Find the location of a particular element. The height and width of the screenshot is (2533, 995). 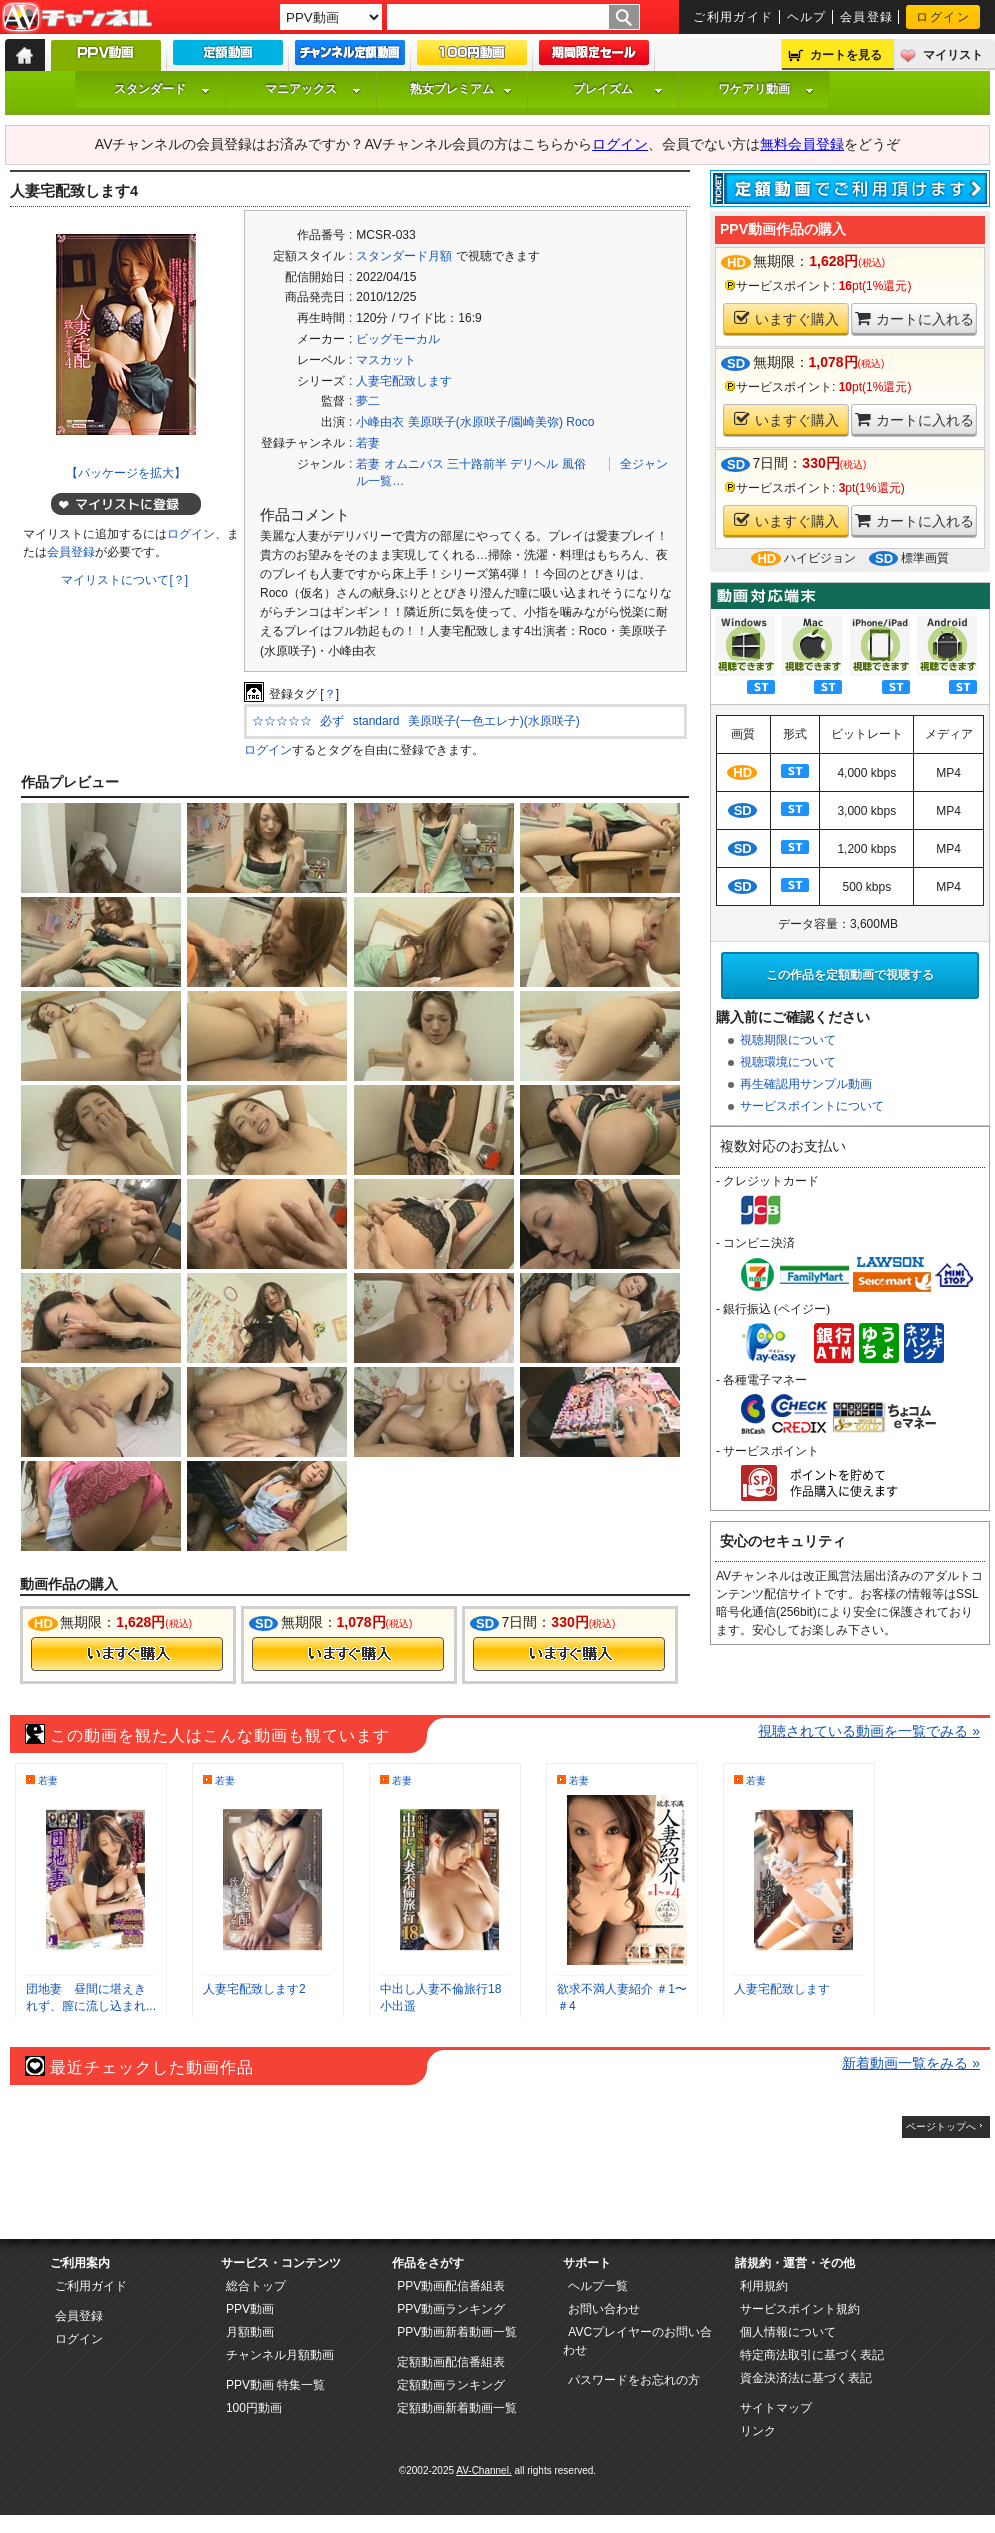

AVCプレイヤーのお問い合わせ is located at coordinates (637, 2341).